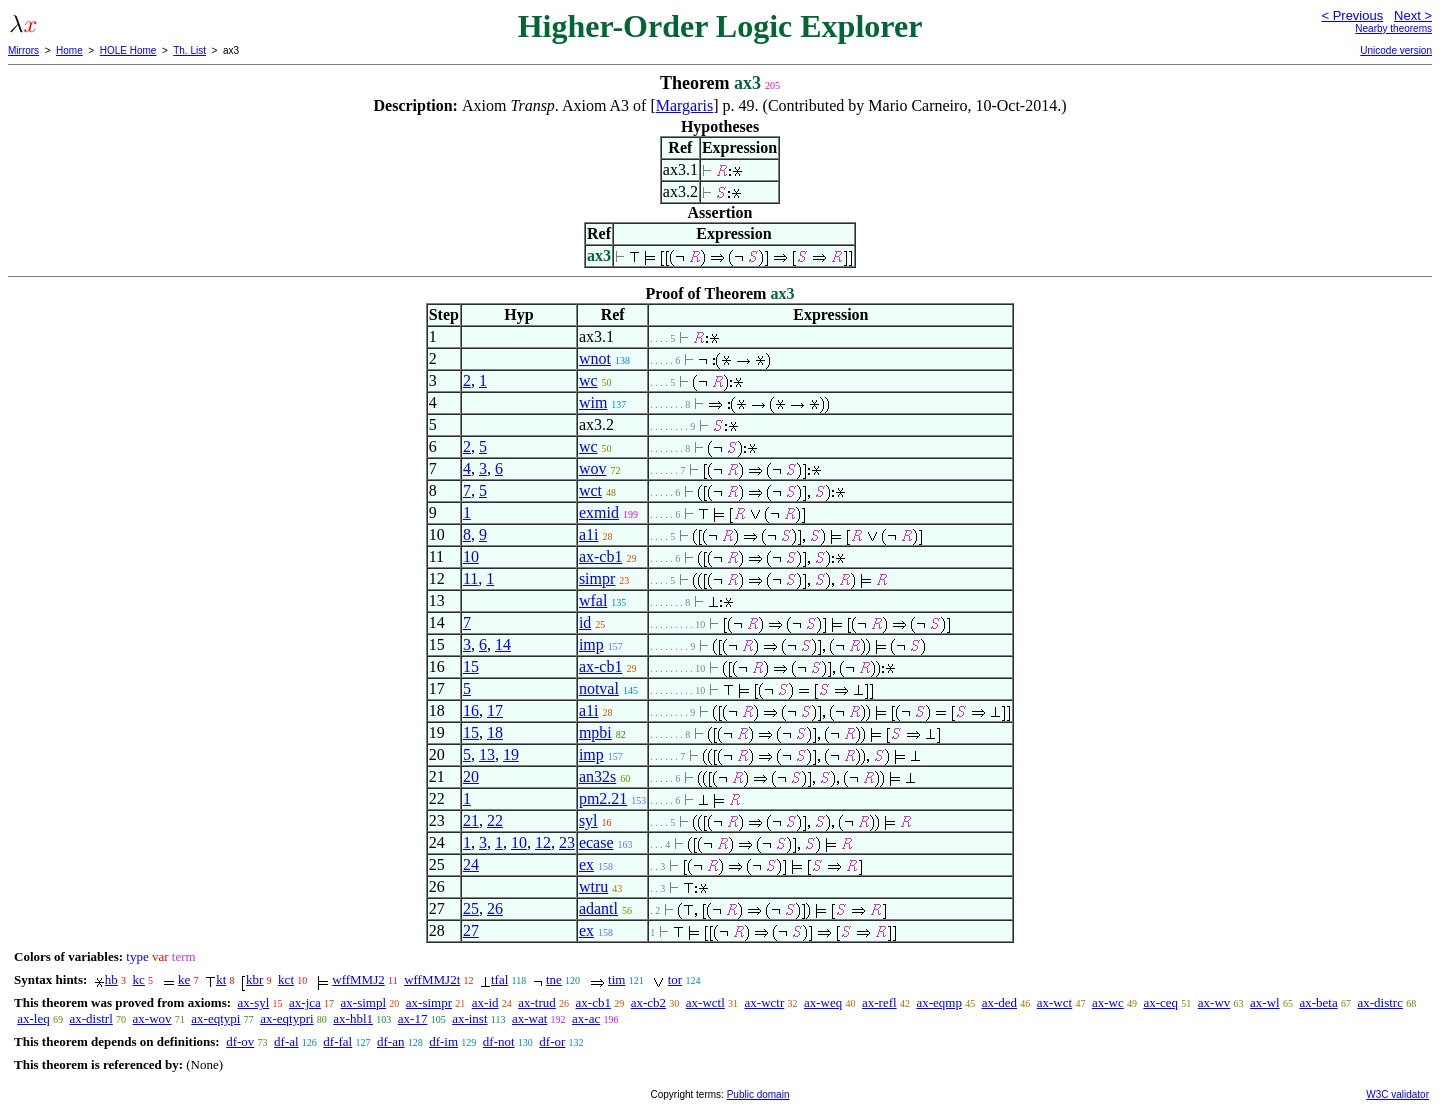 The image size is (1440, 1111). Describe the element at coordinates (471, 908) in the screenshot. I see `25` at that location.